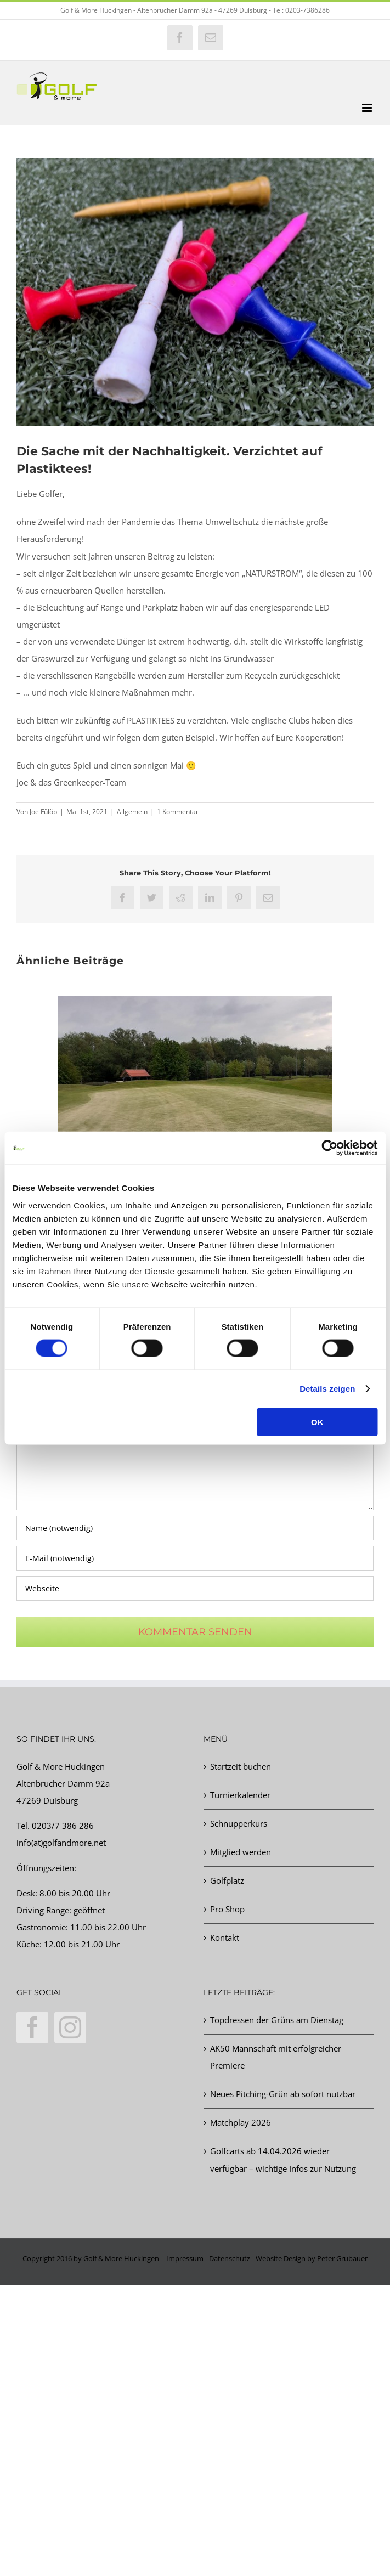 This screenshot has width=390, height=2576. I want to click on Joe Fülöp, so click(43, 811).